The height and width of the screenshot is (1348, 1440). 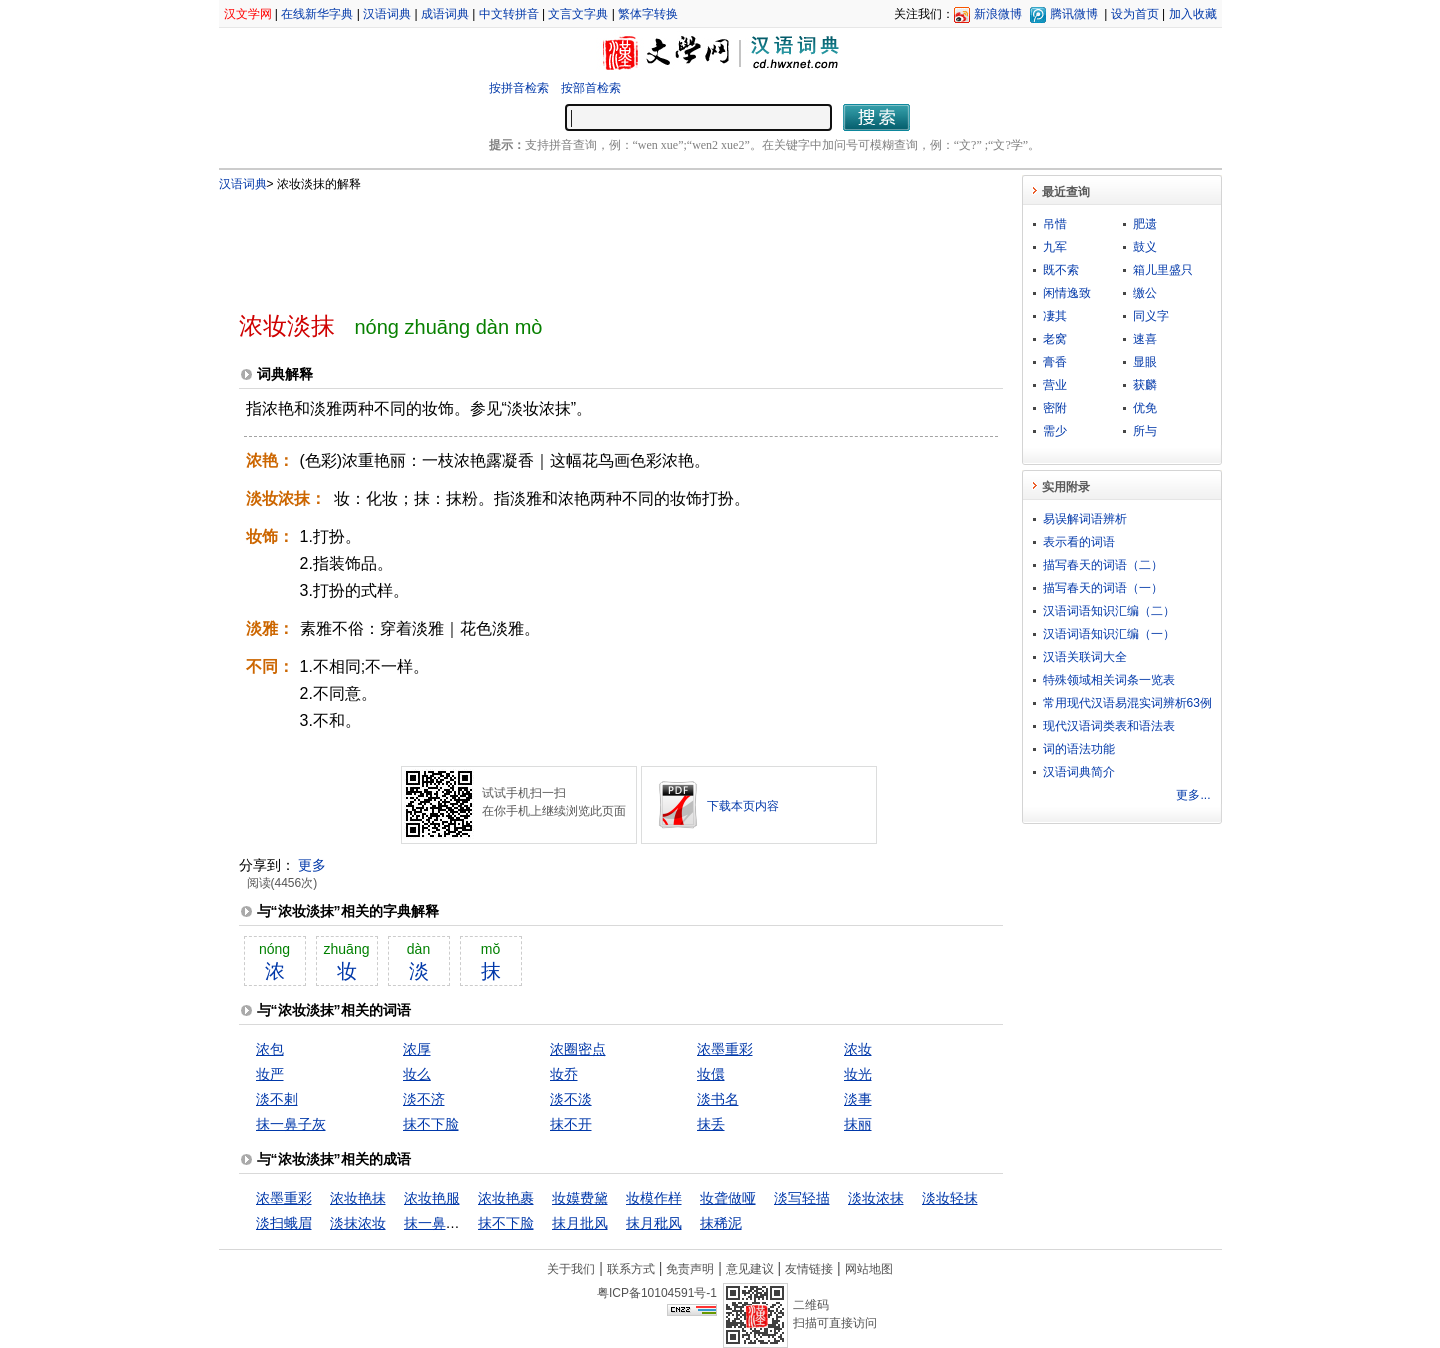 What do you see at coordinates (424, 1099) in the screenshot?
I see `淡不济` at bounding box center [424, 1099].